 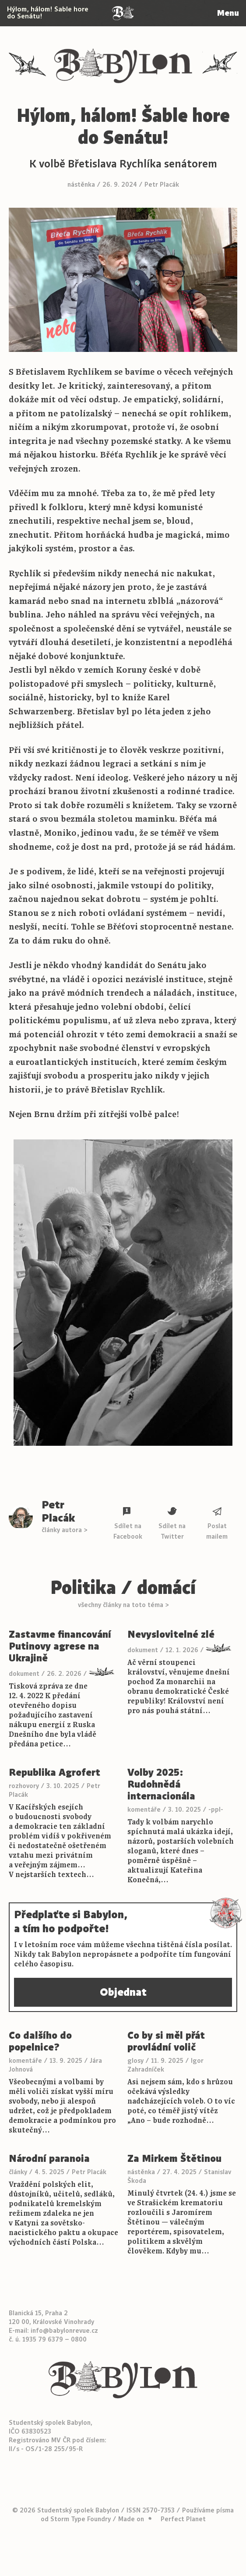 I want to click on Za Mirkem Štětinou, so click(x=174, y=2158).